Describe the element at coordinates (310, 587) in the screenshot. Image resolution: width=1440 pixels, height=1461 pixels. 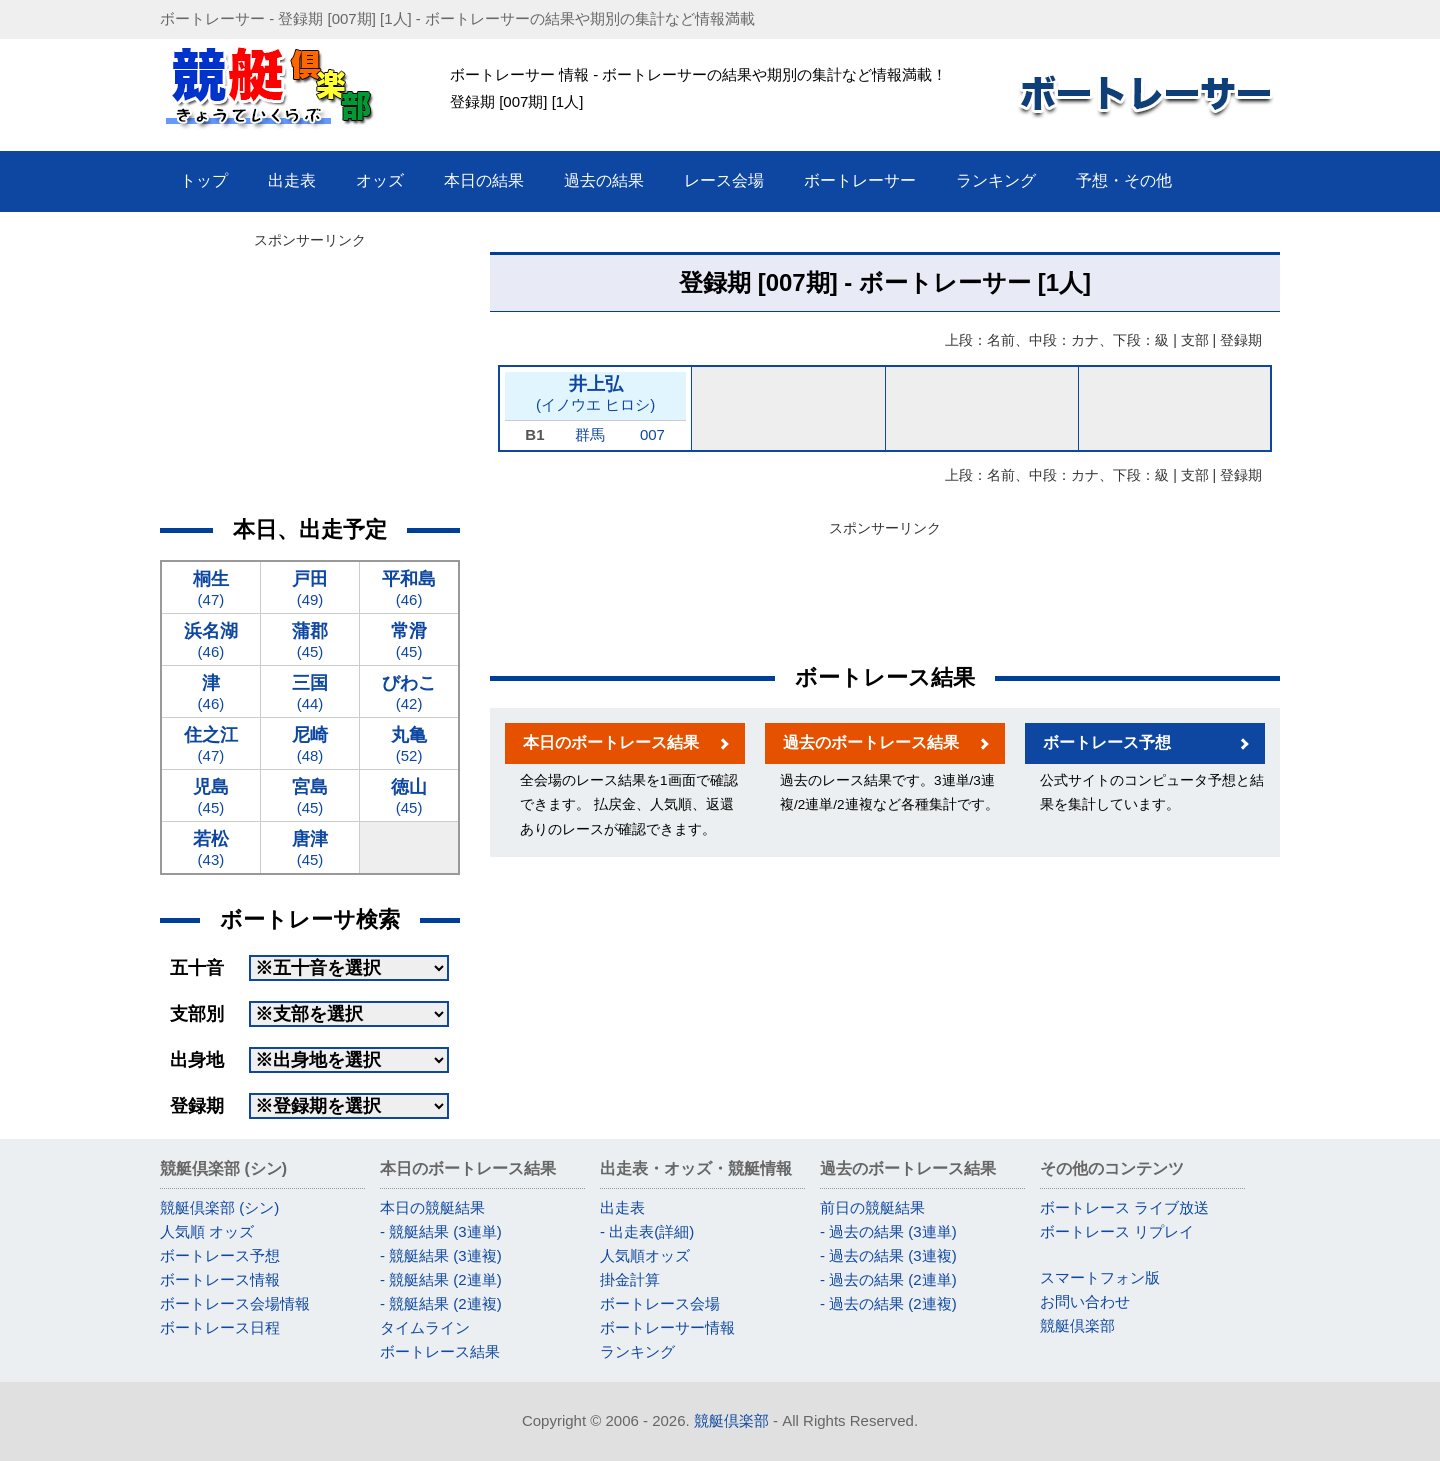
I see `(49)` at that location.